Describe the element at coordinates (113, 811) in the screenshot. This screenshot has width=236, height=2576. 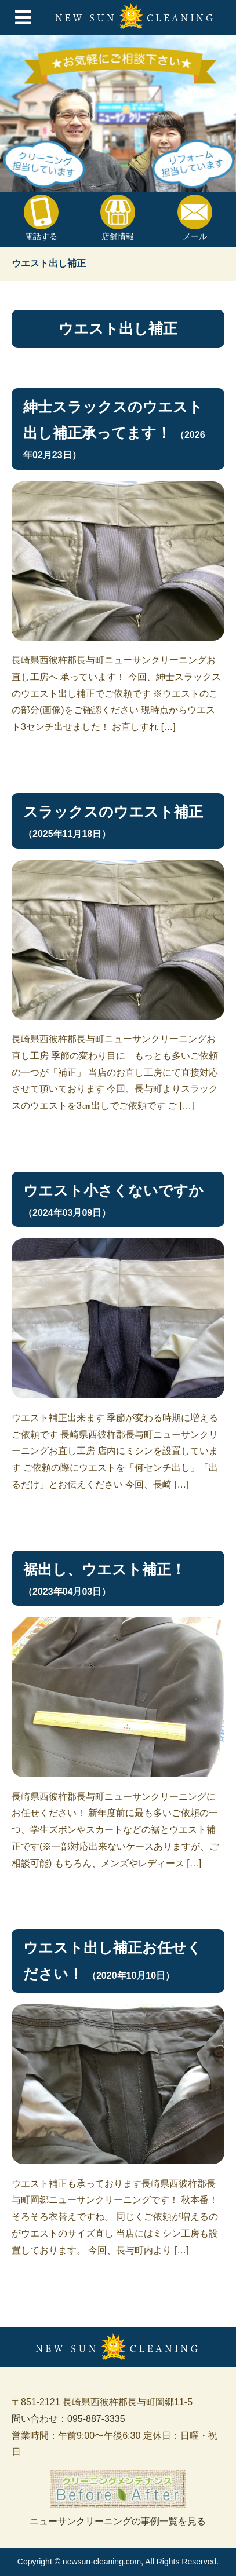
I see `スラックスのウエスト補正` at that location.